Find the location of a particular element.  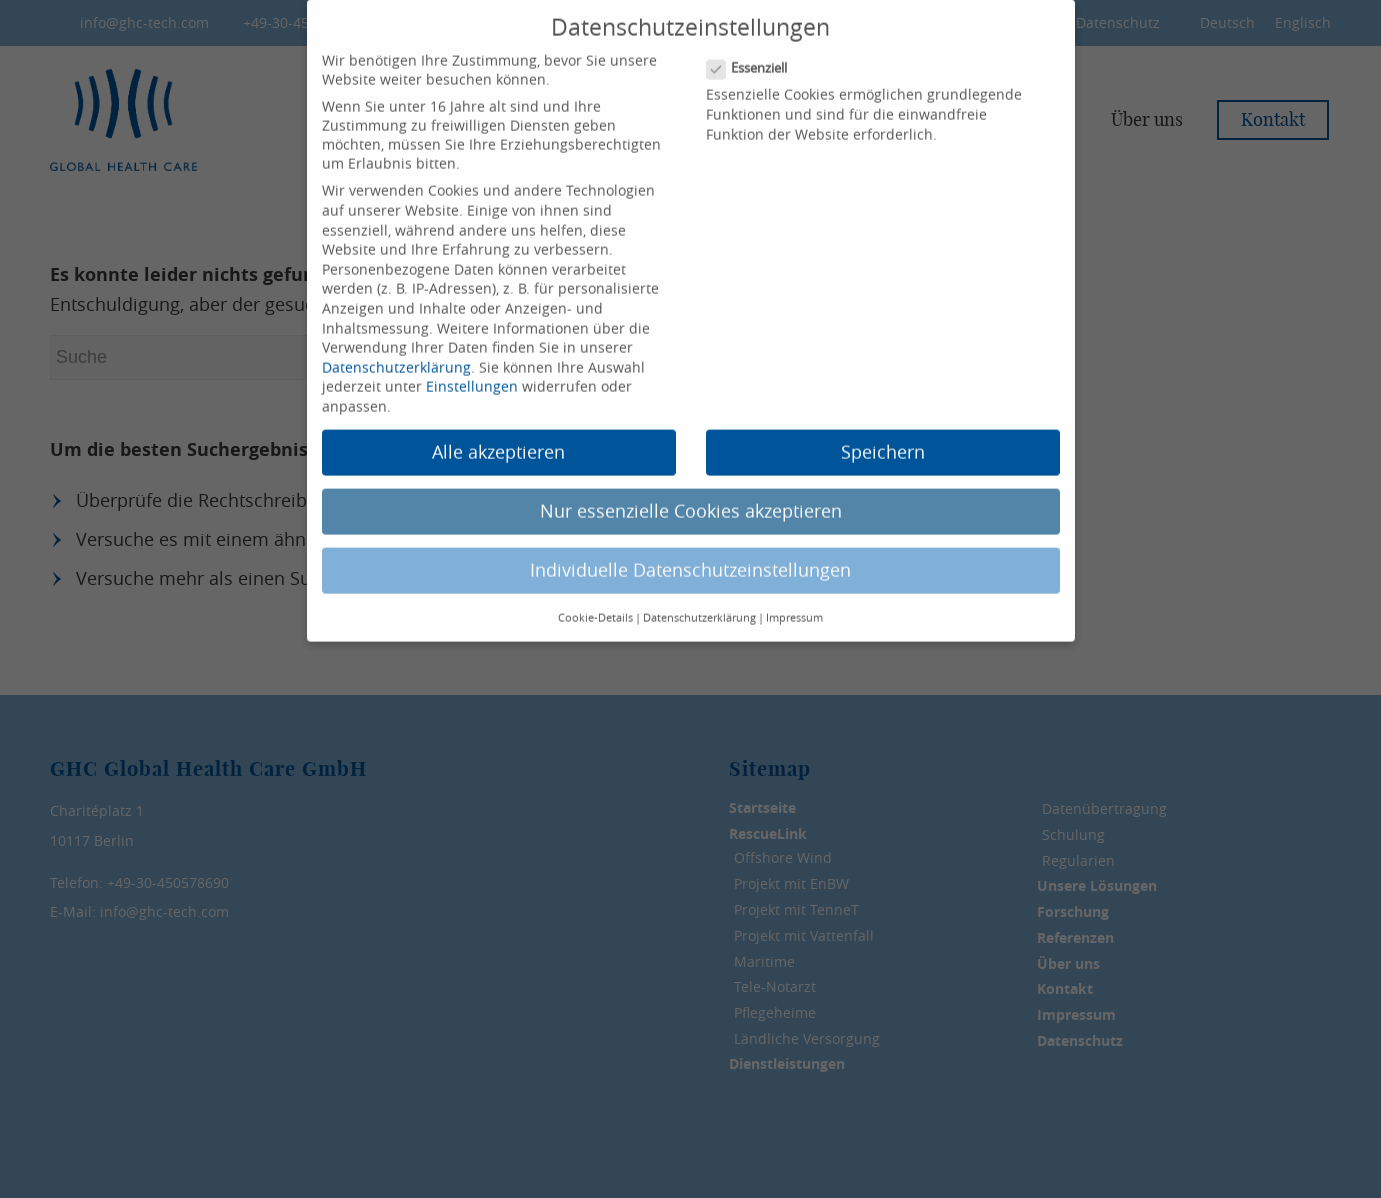

Nur essenzielle Cookies akzeptieren [button] is located at coordinates (691, 486).